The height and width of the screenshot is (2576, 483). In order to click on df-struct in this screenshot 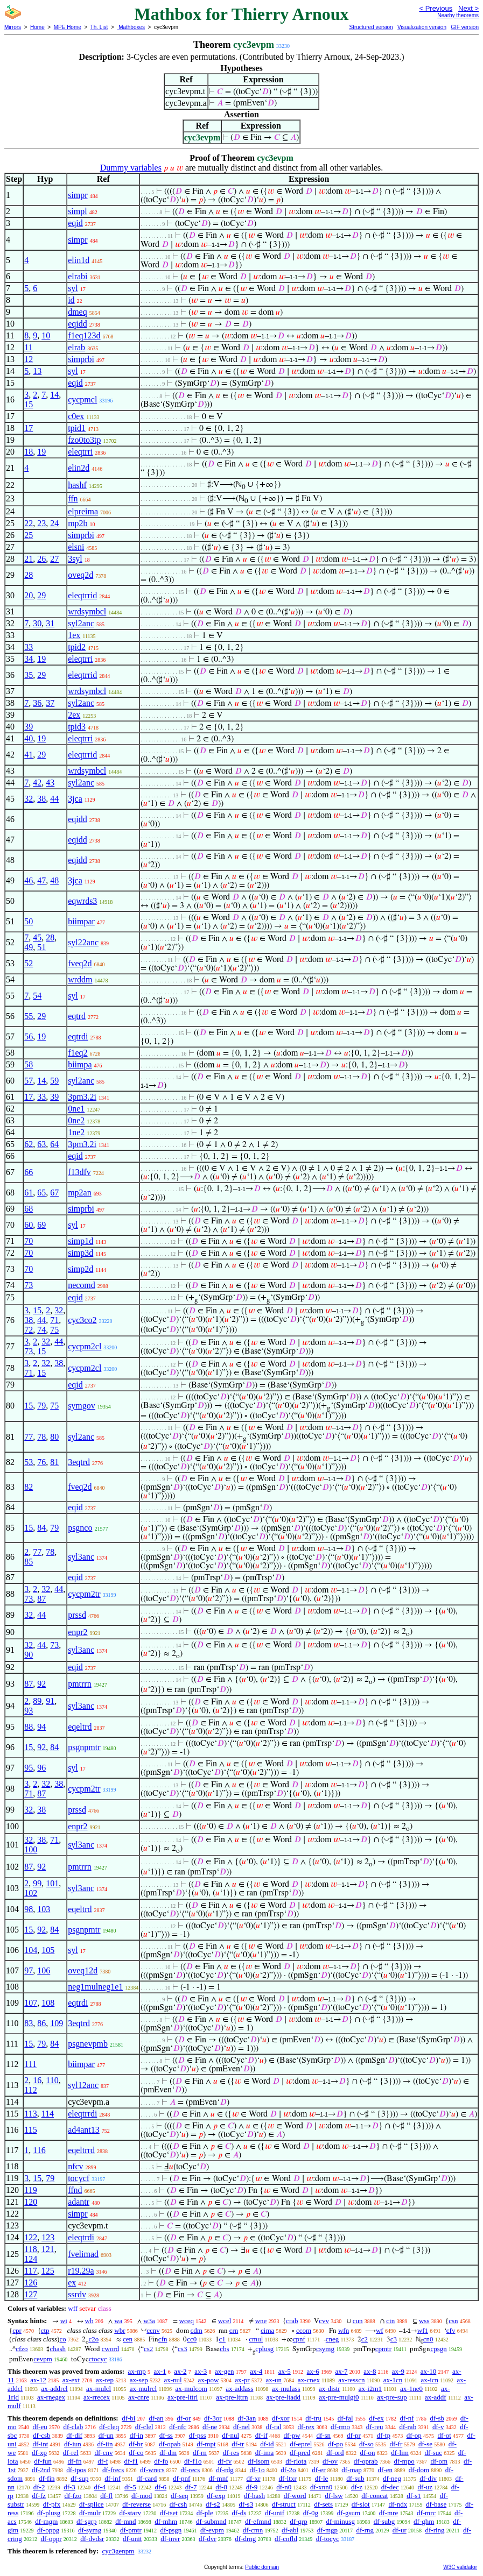, I will do `click(284, 2504)`.